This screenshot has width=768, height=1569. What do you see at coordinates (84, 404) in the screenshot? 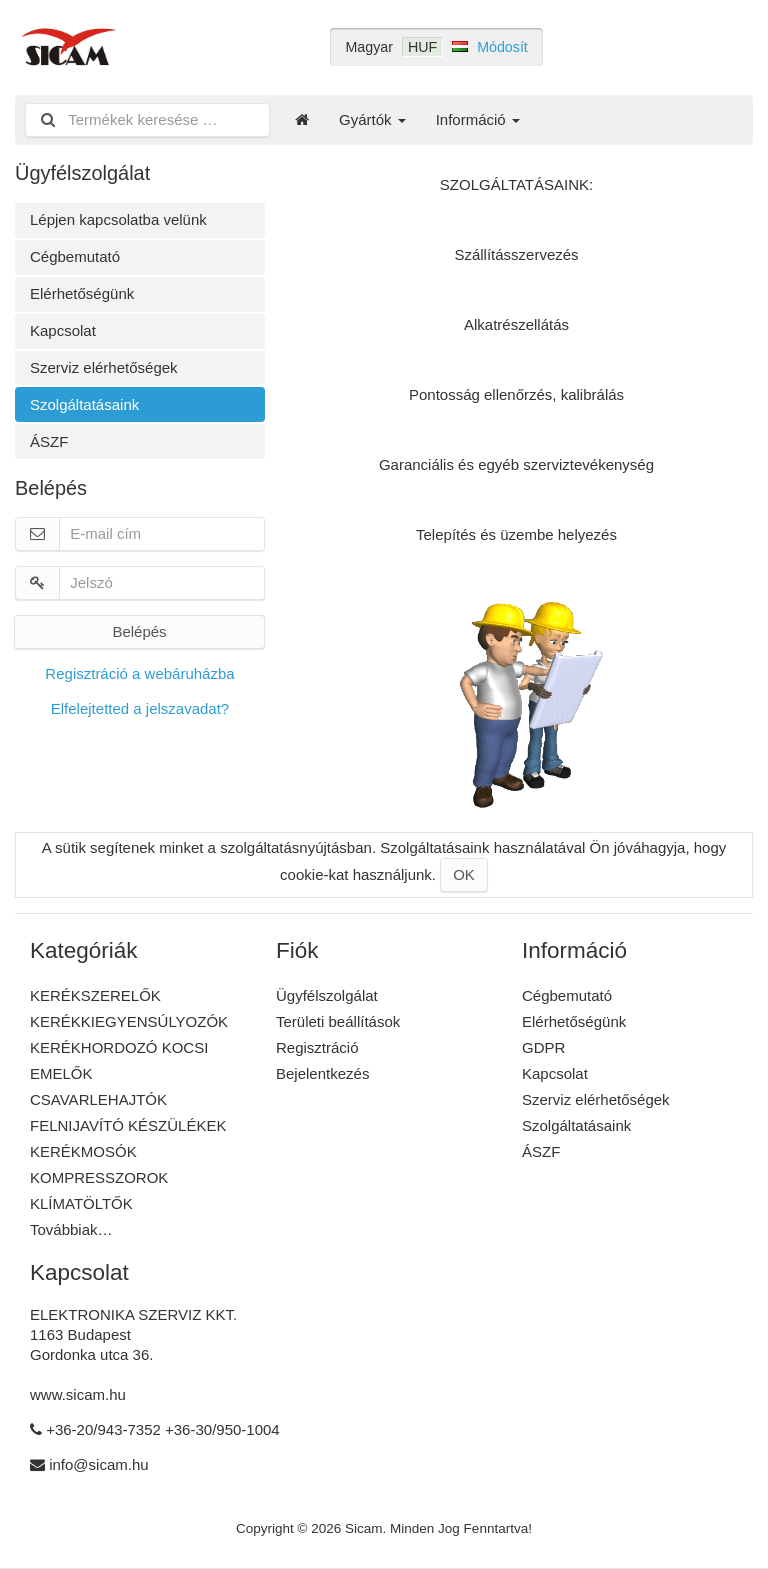
I see `Szolgáltatásaink` at bounding box center [84, 404].